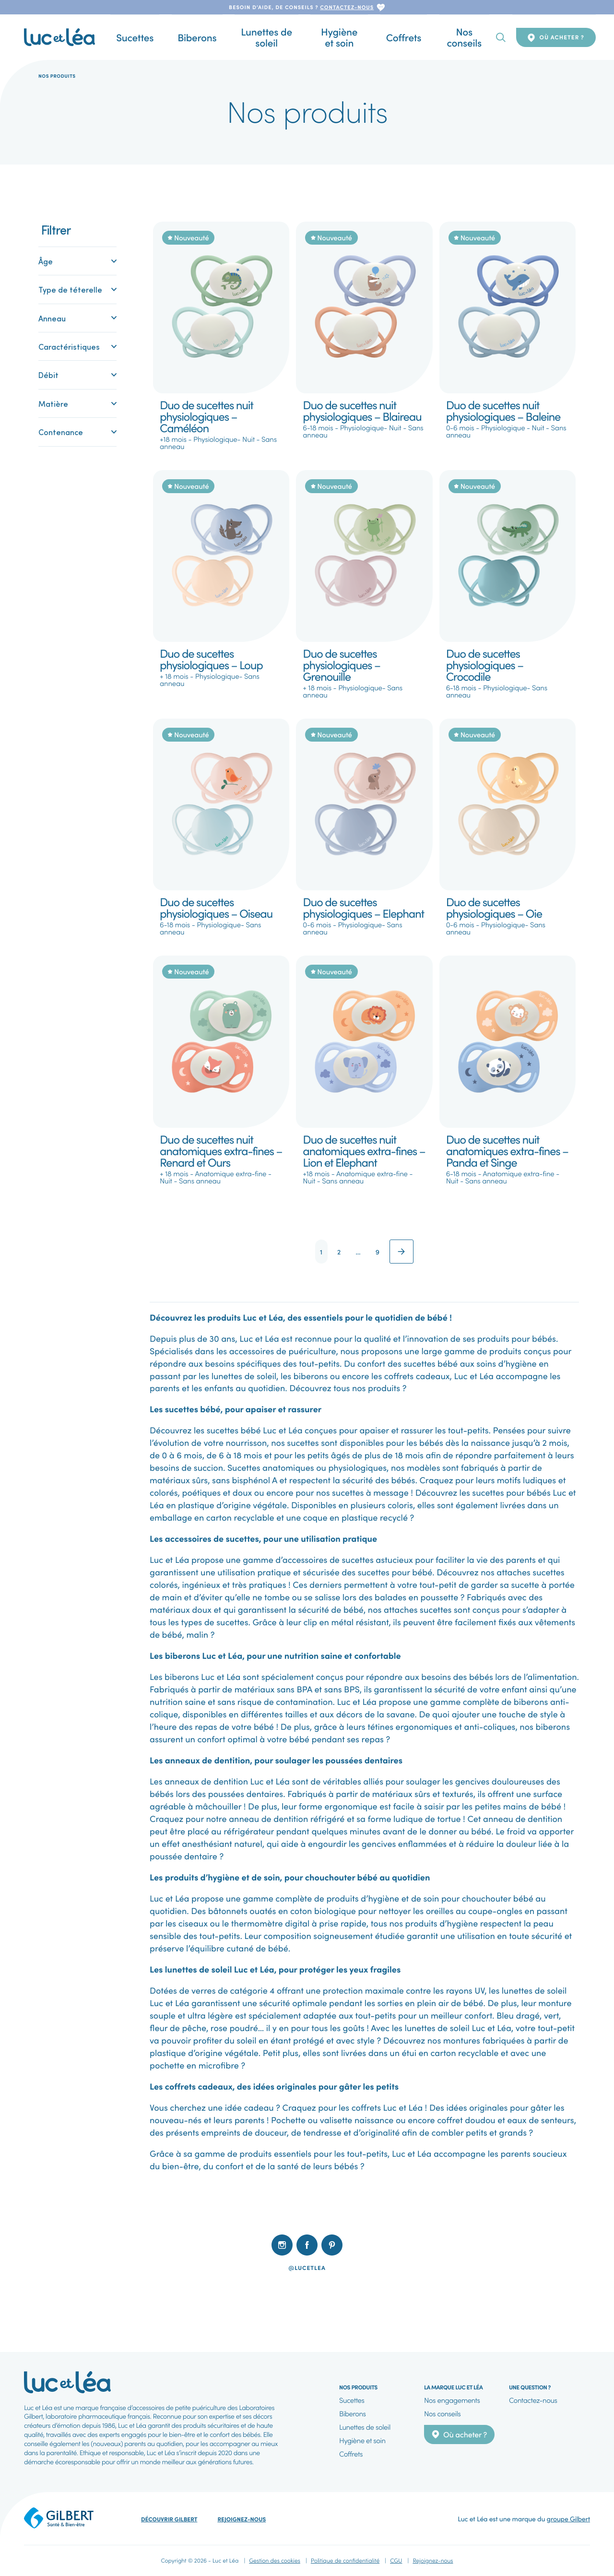  Describe the element at coordinates (394, 37) in the screenshot. I see `Coffrets` at that location.